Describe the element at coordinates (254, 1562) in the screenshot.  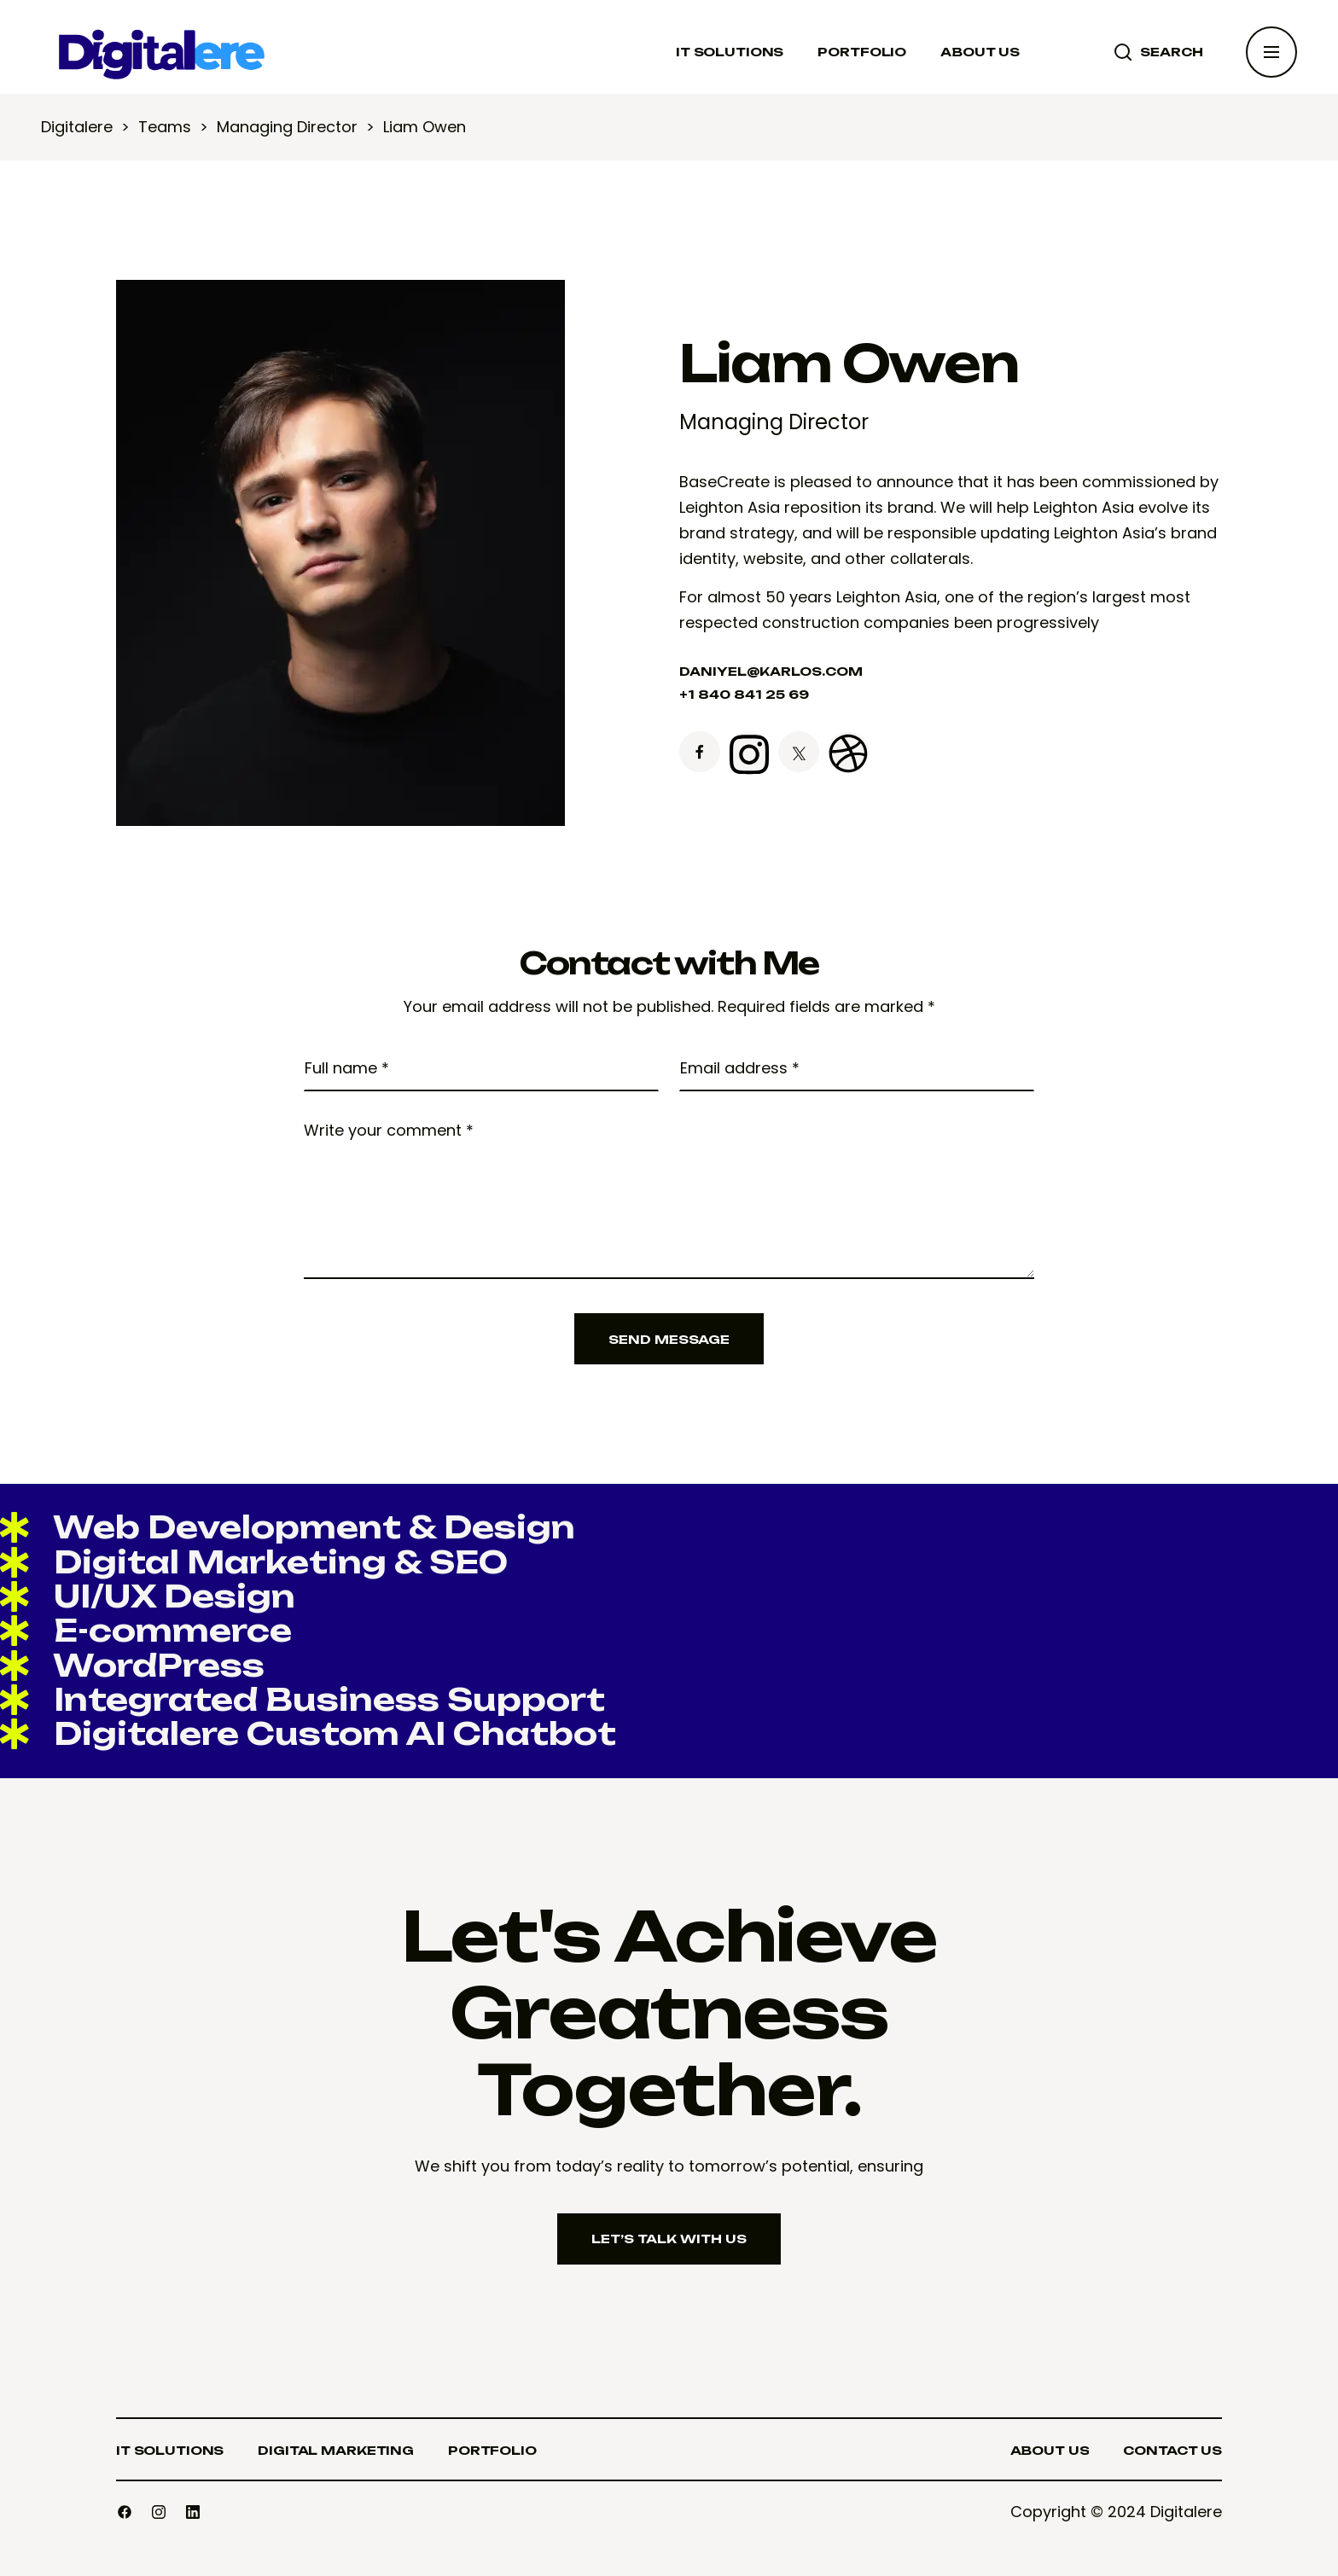
I see `Digital Marketing & SEO` at that location.